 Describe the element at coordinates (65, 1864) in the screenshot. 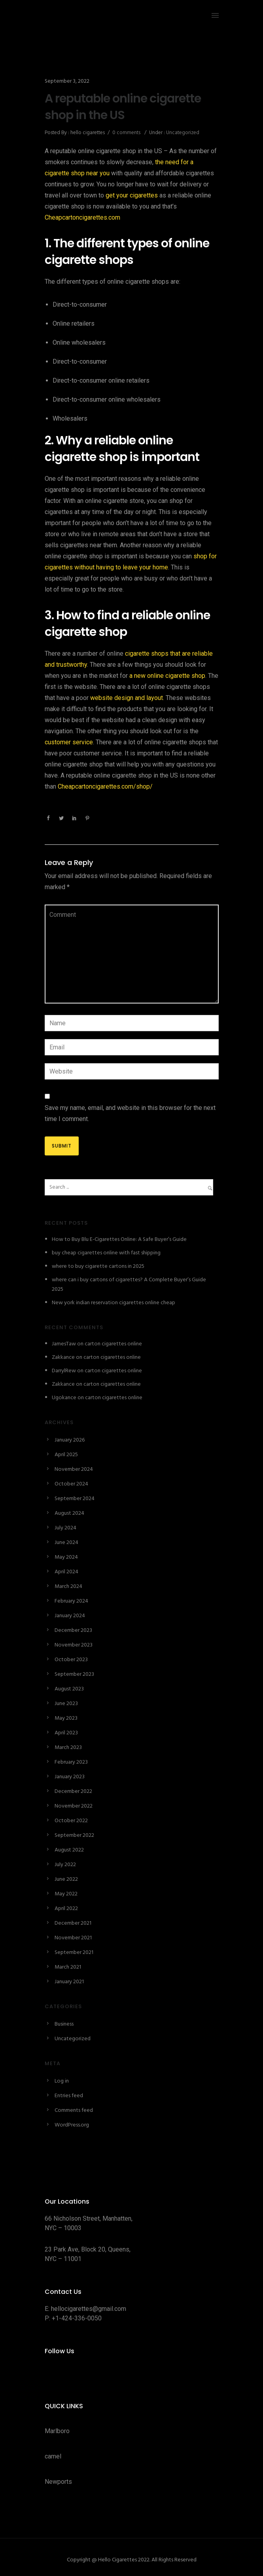

I see `July 2022` at that location.